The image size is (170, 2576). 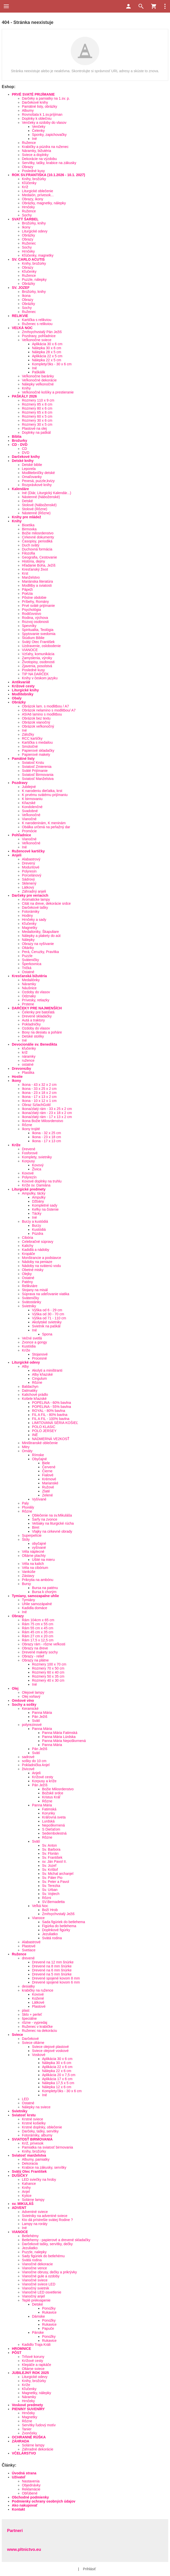 I want to click on Korpusy a kríže, so click(x=44, y=1781).